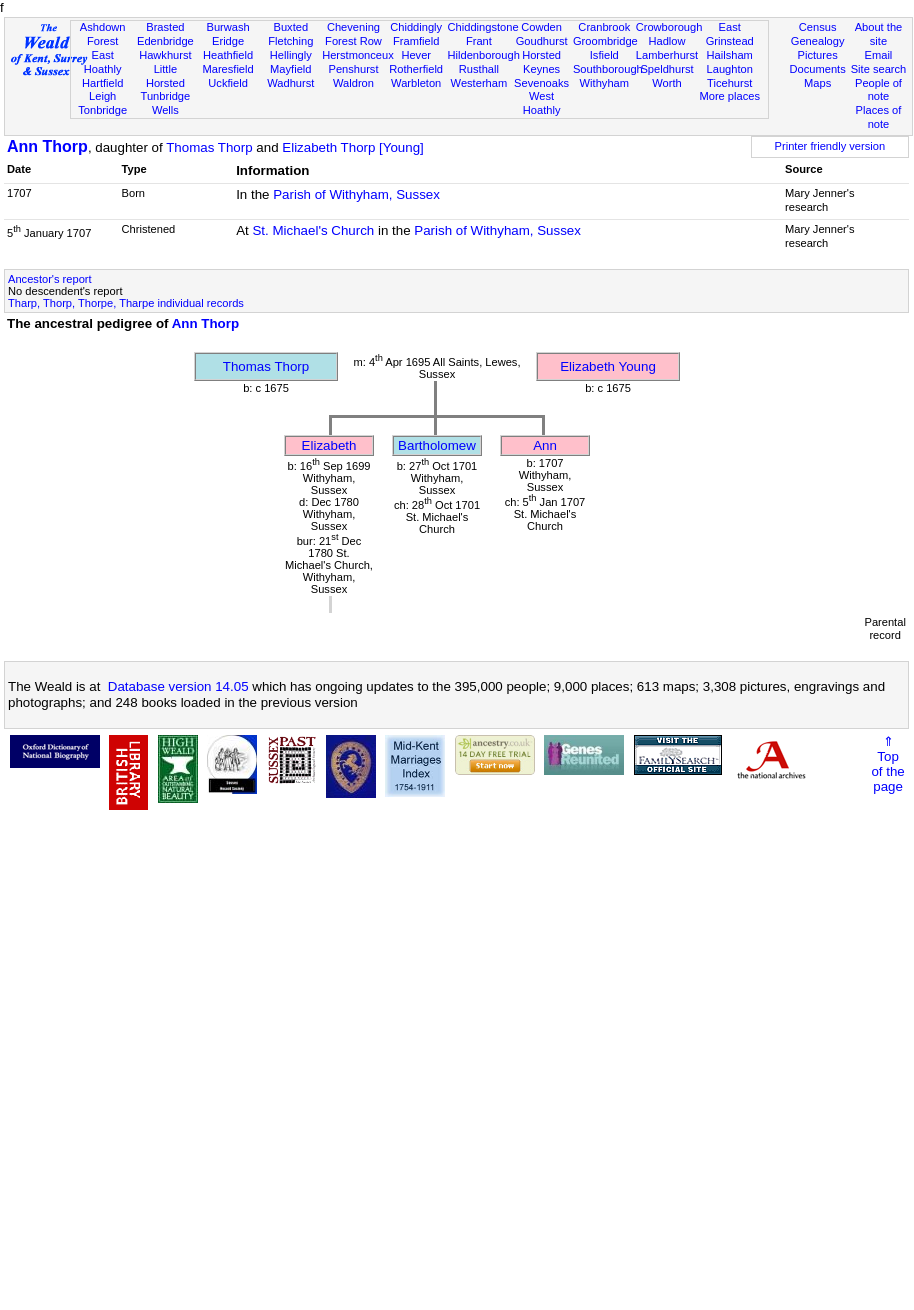  Describe the element at coordinates (818, 69) in the screenshot. I see `Documents` at that location.